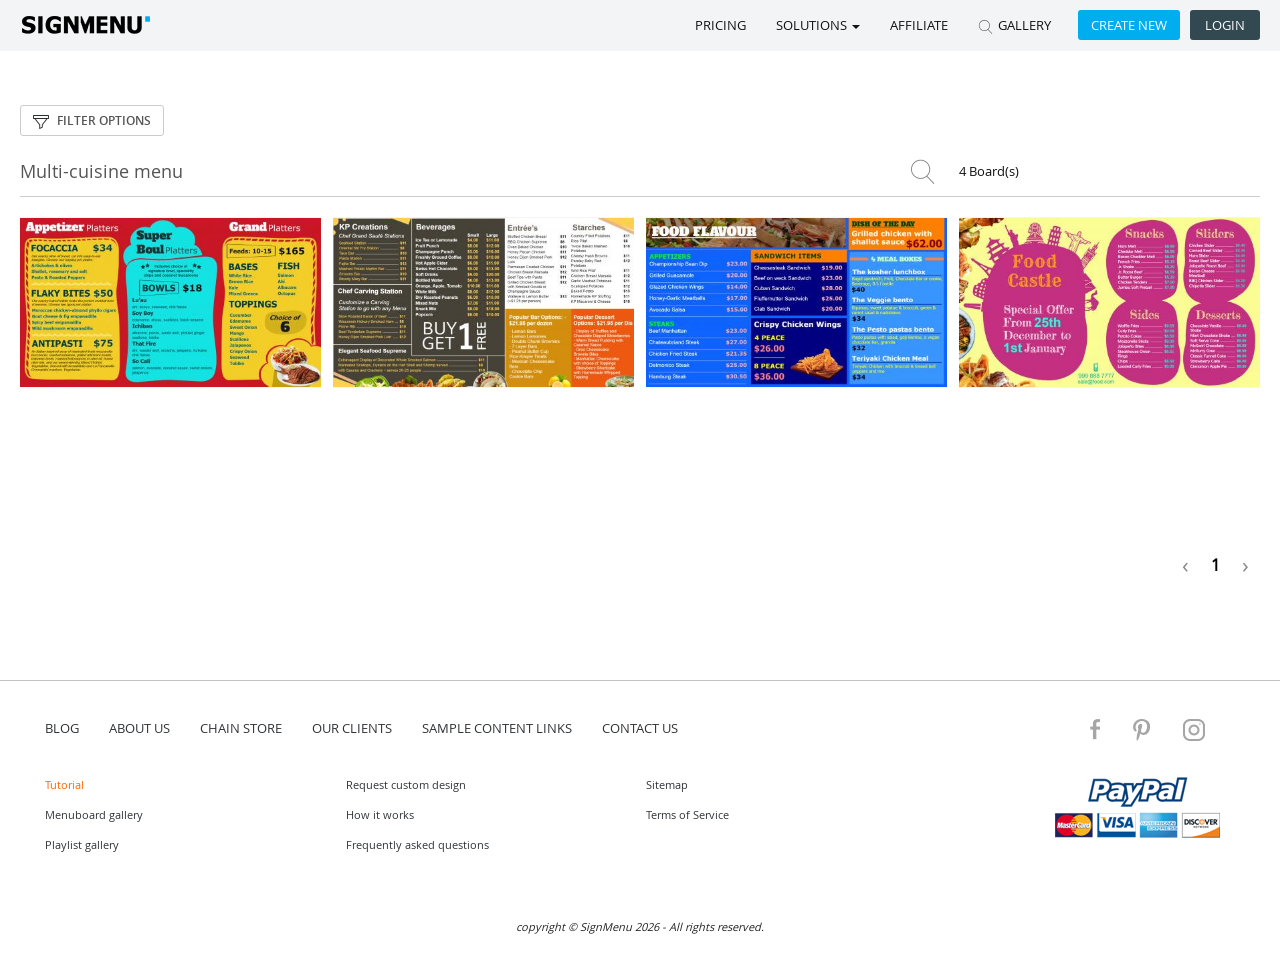 This screenshot has height=969, width=1280. Describe the element at coordinates (82, 844) in the screenshot. I see `Playlist gallery` at that location.